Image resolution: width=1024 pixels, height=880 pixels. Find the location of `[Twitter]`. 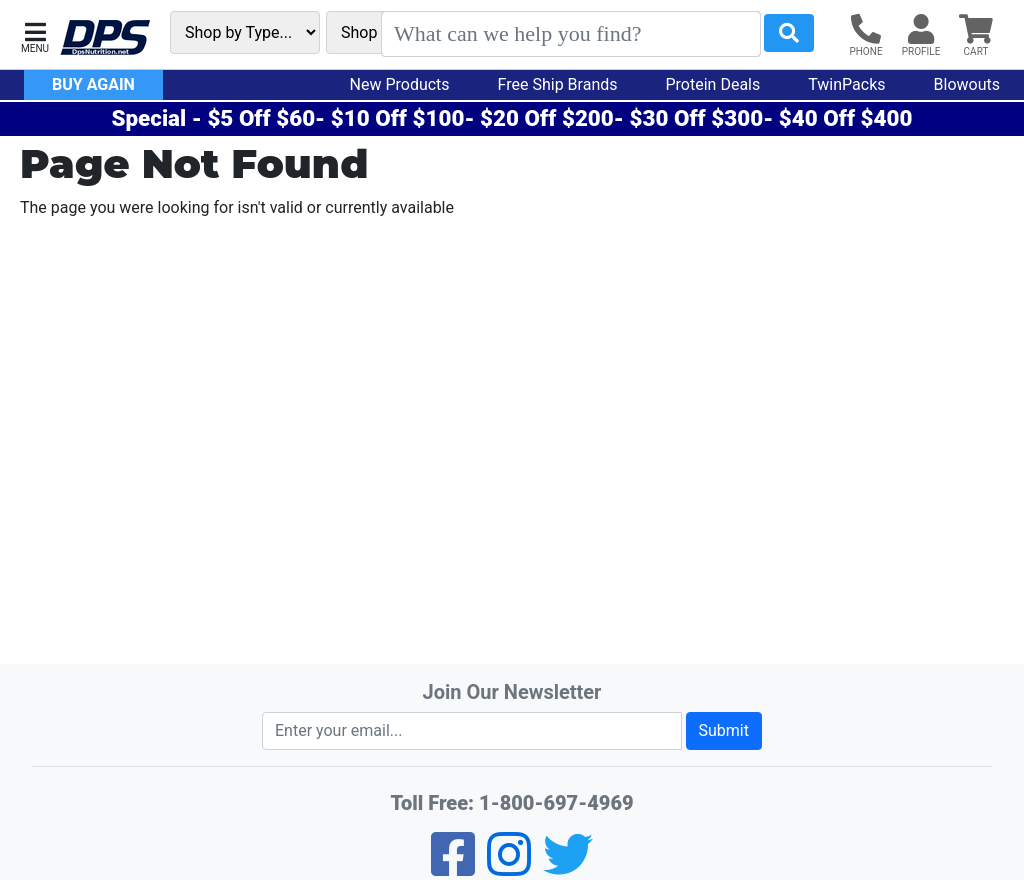

[Twitter] is located at coordinates (568, 867).